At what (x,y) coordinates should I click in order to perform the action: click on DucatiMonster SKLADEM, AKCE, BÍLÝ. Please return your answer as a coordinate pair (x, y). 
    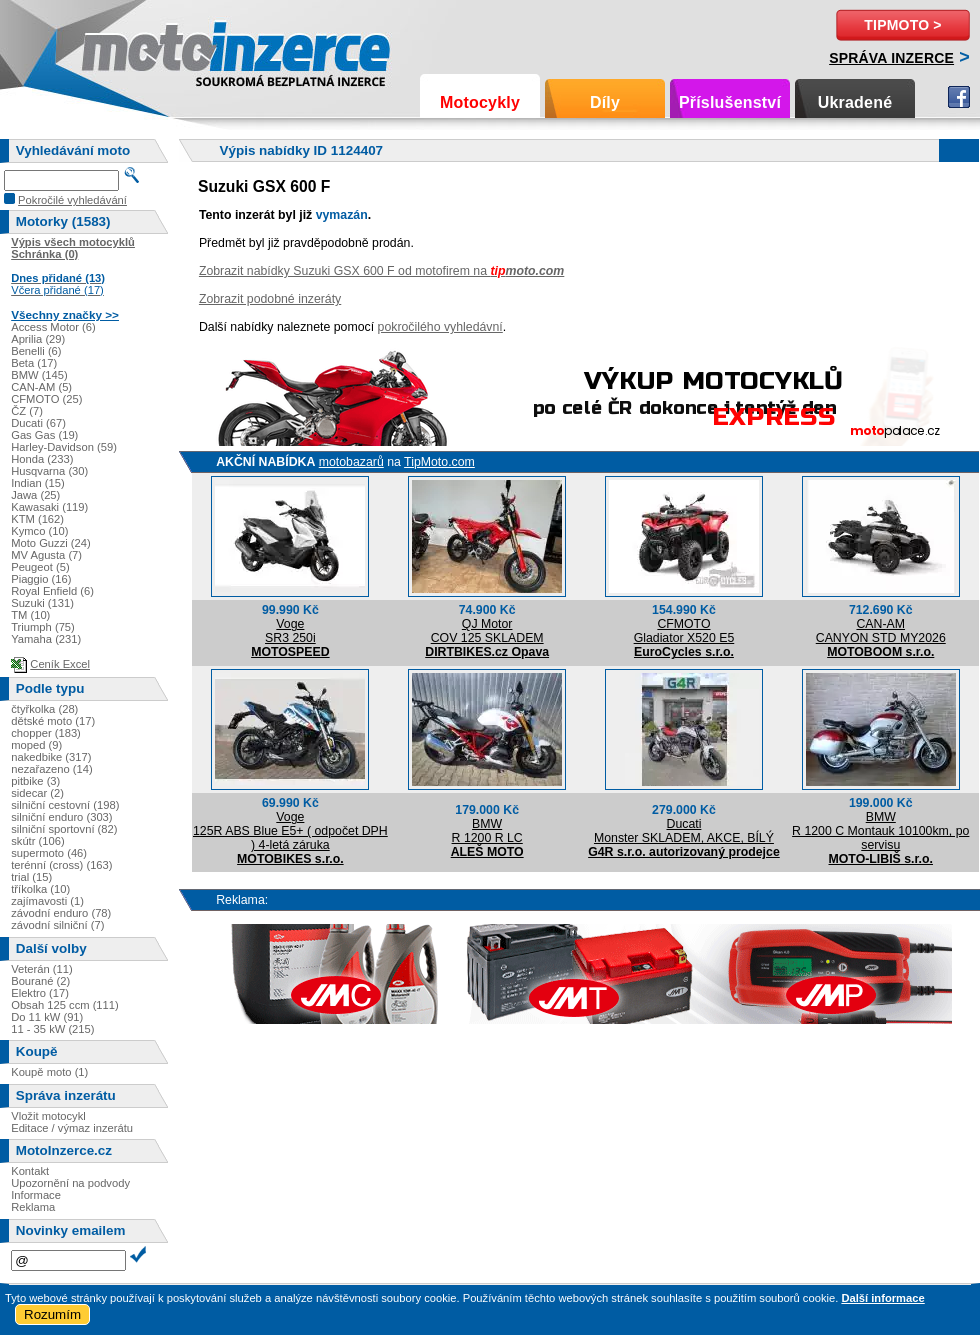
    Looking at the image, I should click on (684, 831).